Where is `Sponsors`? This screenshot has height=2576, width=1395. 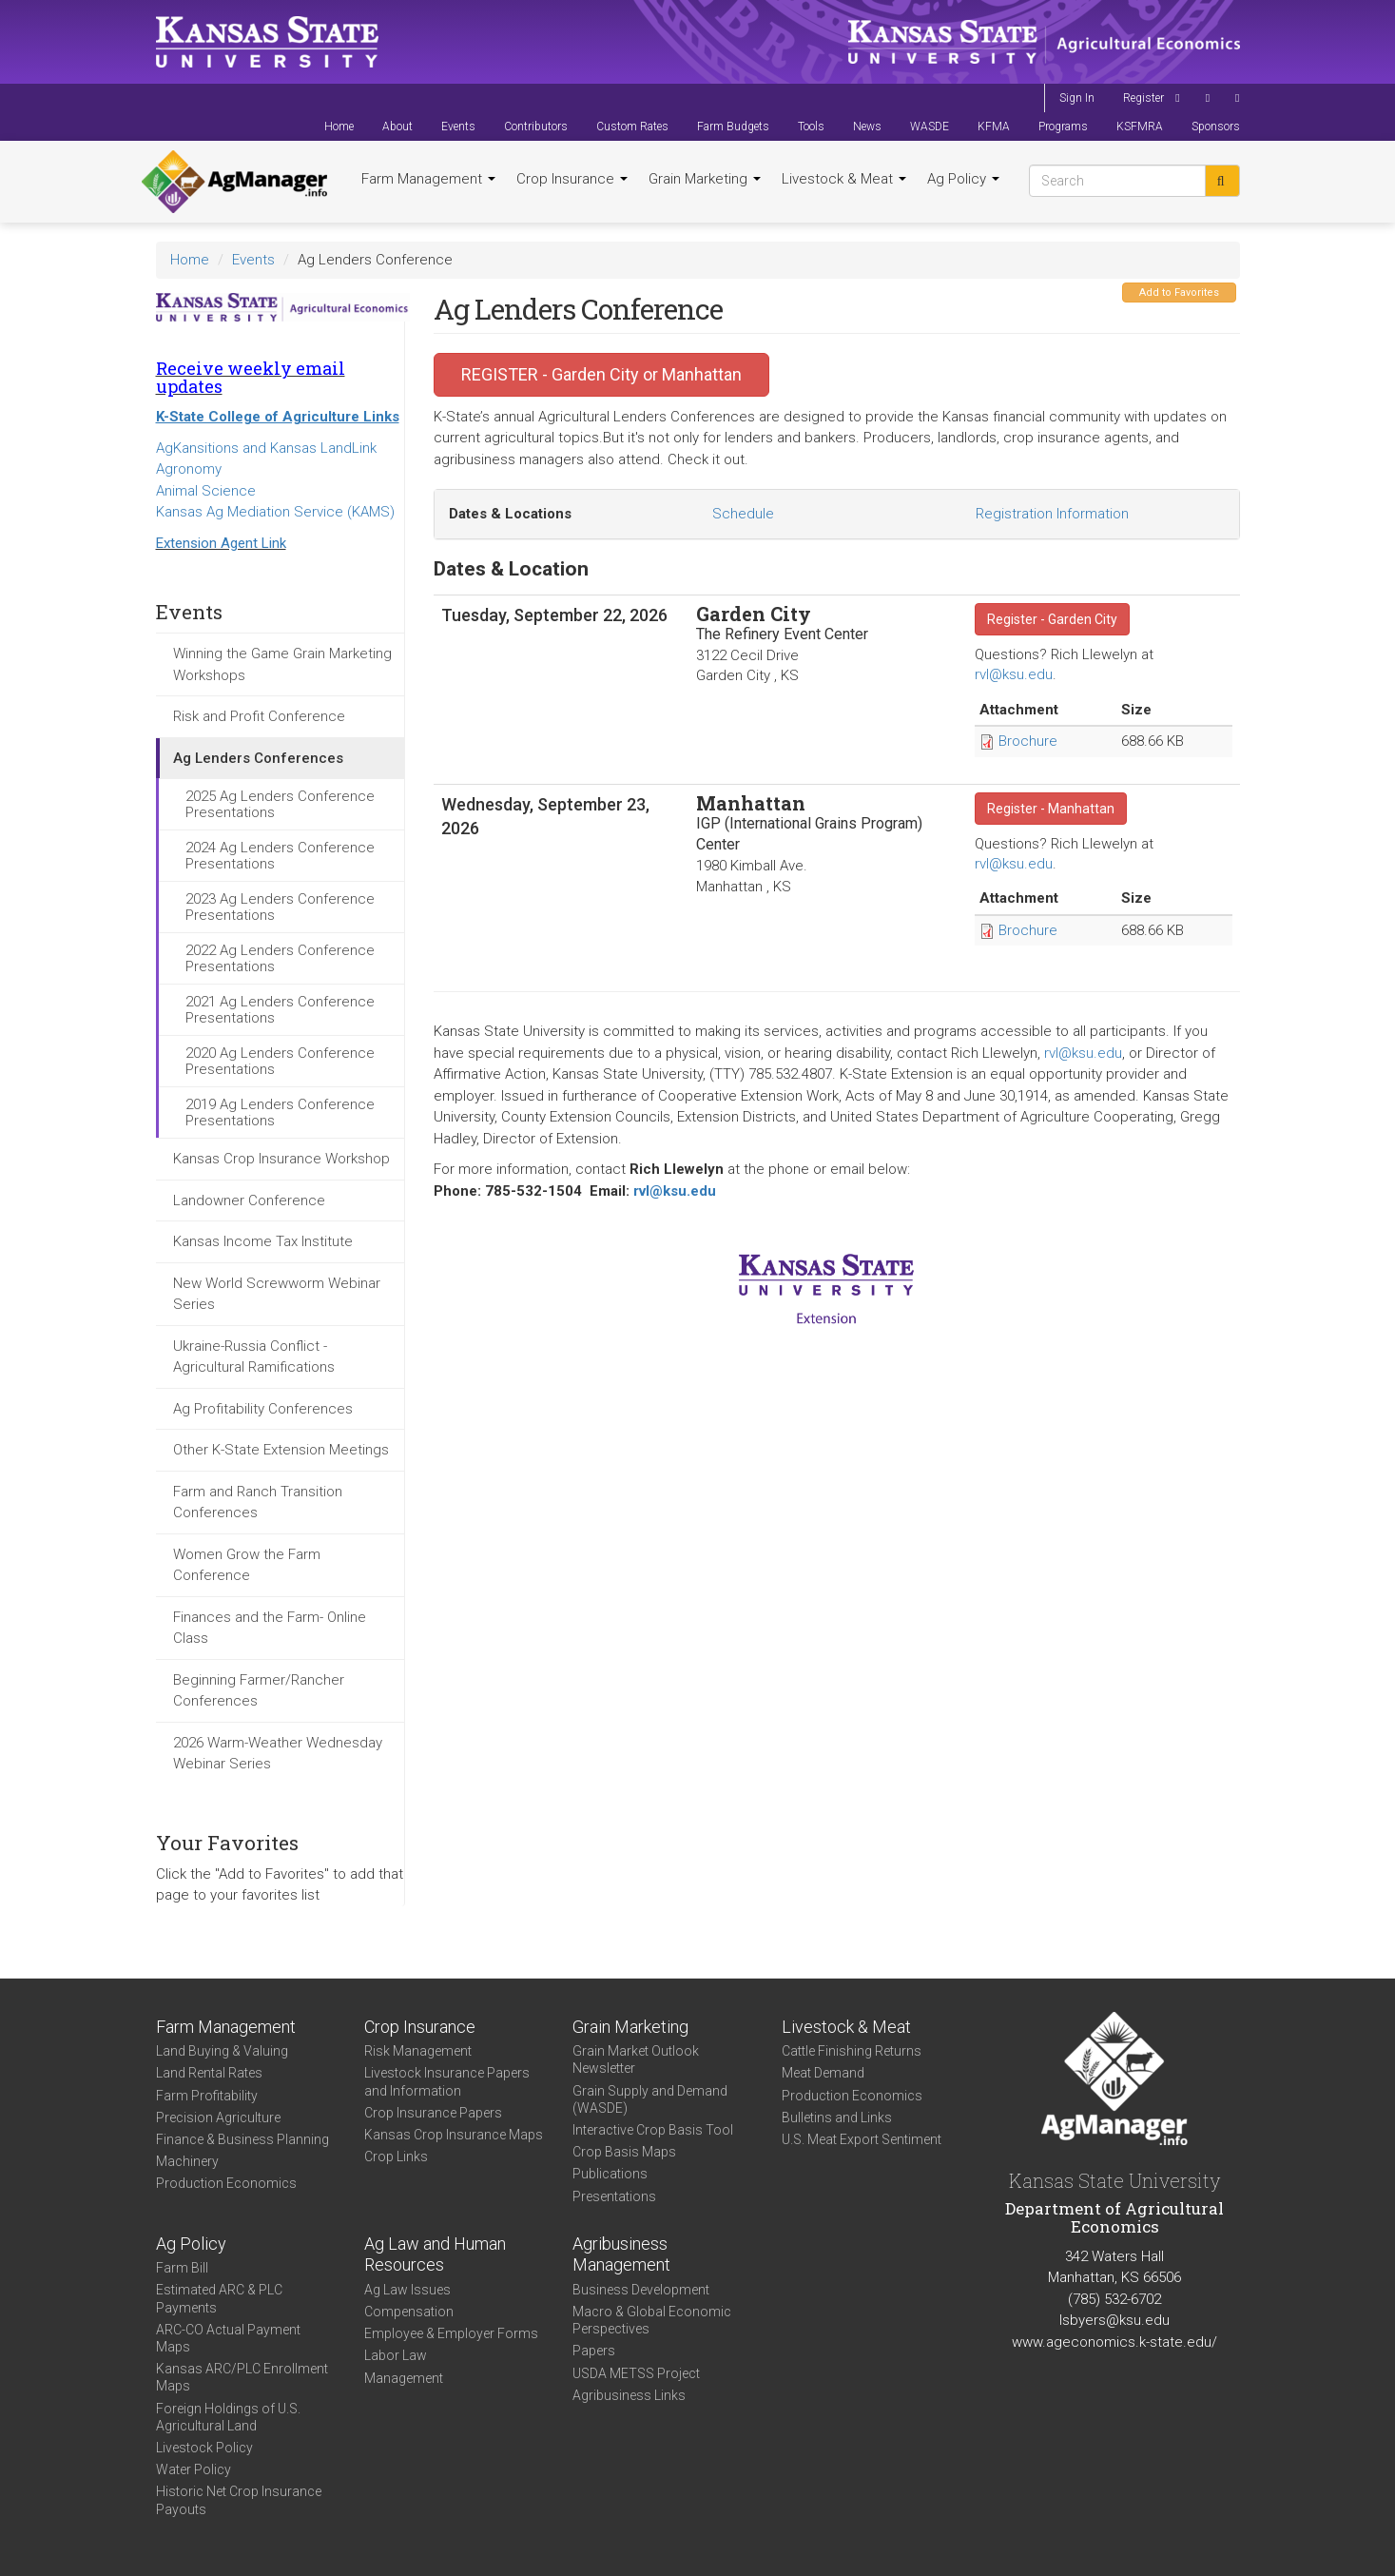 Sponsors is located at coordinates (1216, 126).